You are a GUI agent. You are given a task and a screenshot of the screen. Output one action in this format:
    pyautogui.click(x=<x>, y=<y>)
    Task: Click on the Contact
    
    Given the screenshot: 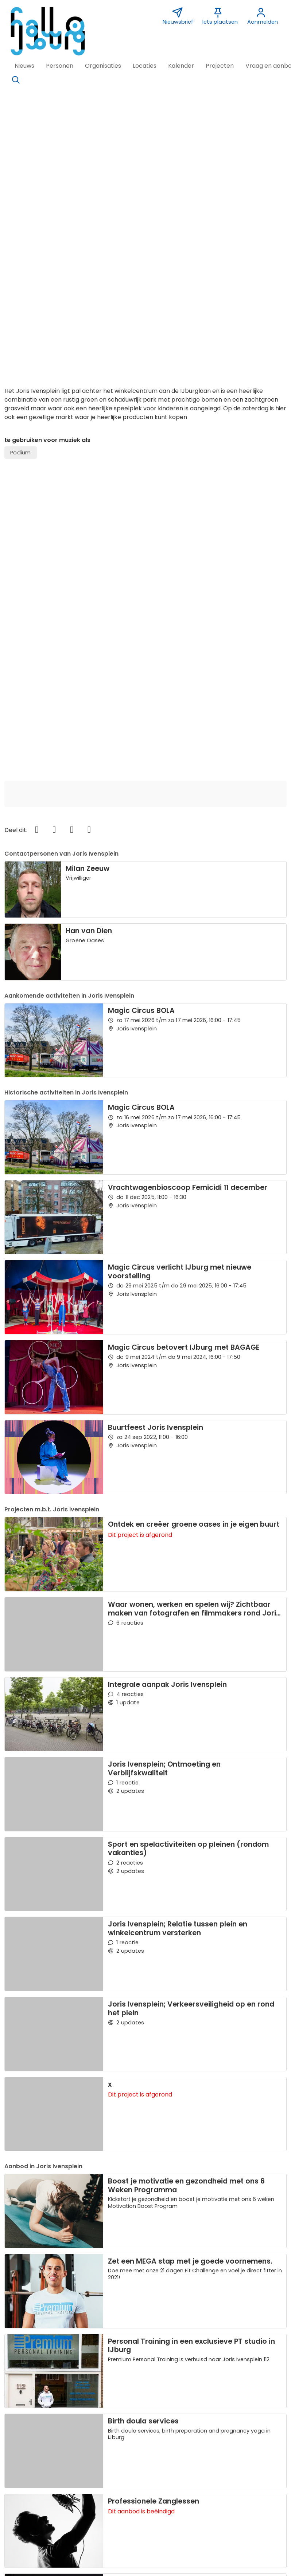 What is the action you would take?
    pyautogui.click(x=112, y=2447)
    